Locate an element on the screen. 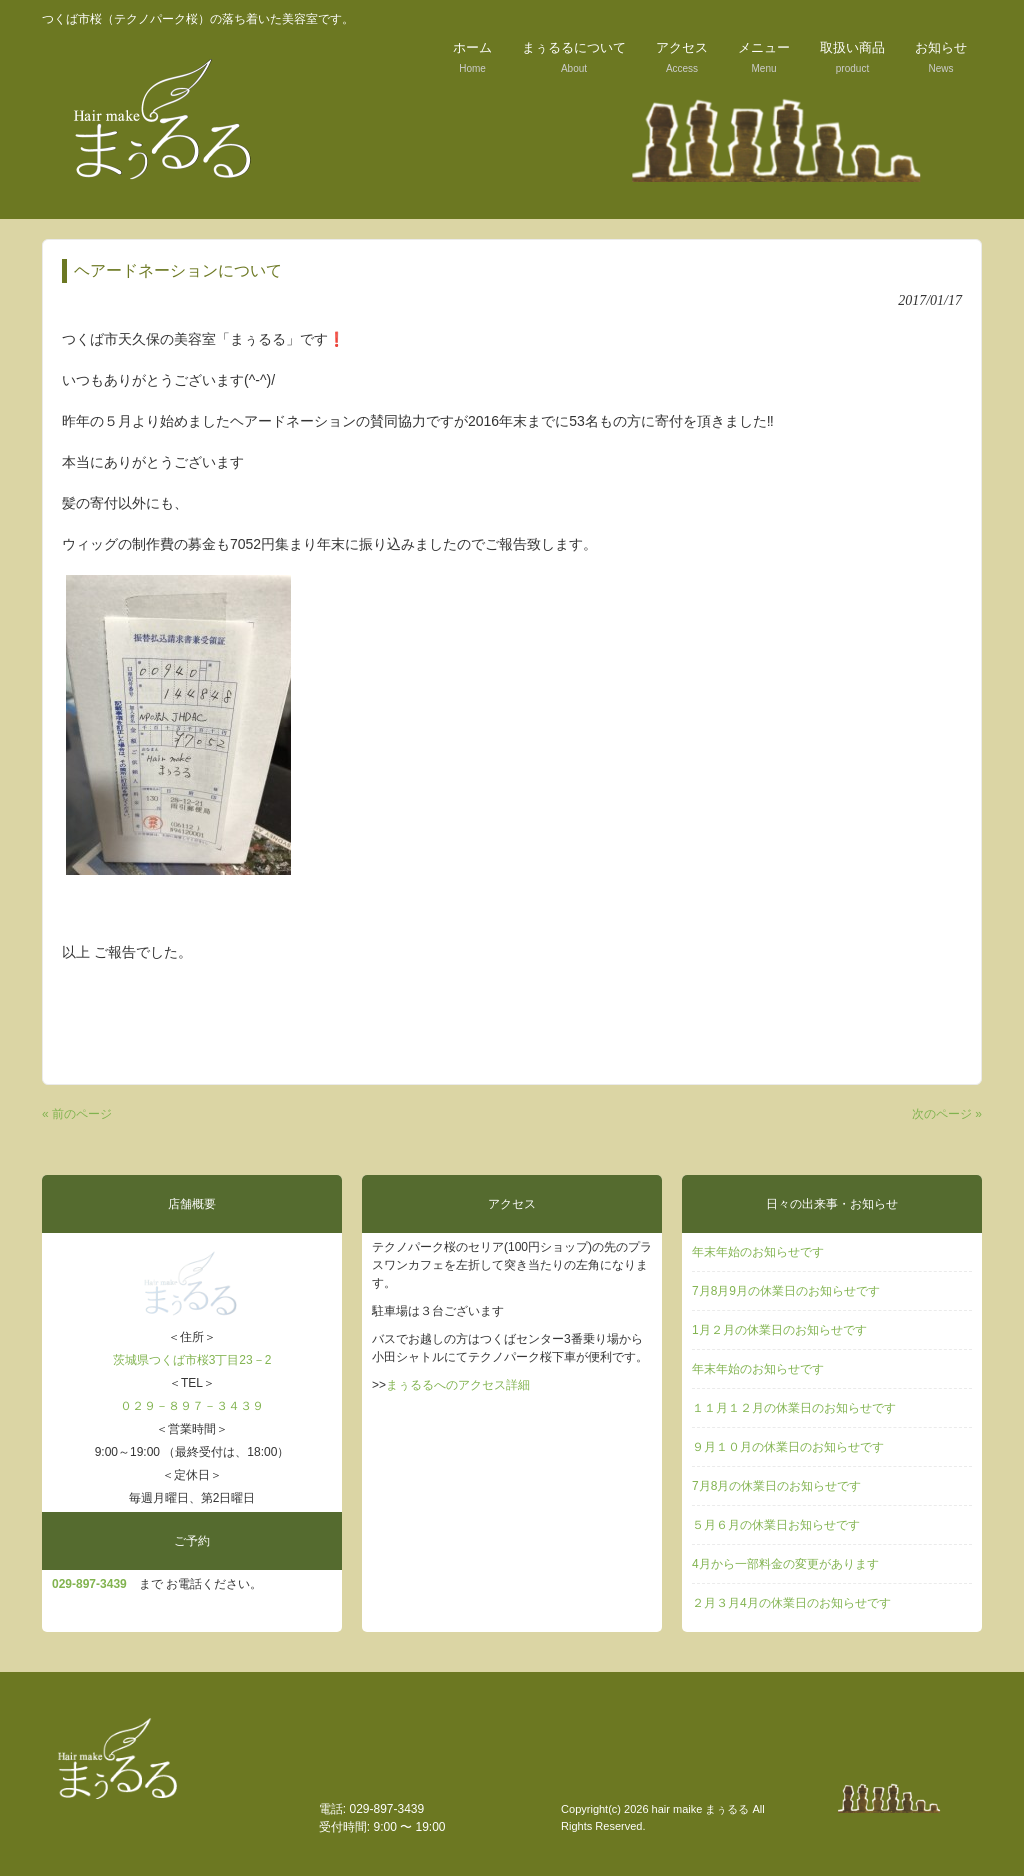 Image resolution: width=1024 pixels, height=1876 pixels. ５月６月の休業日お知らせです is located at coordinates (776, 1525).